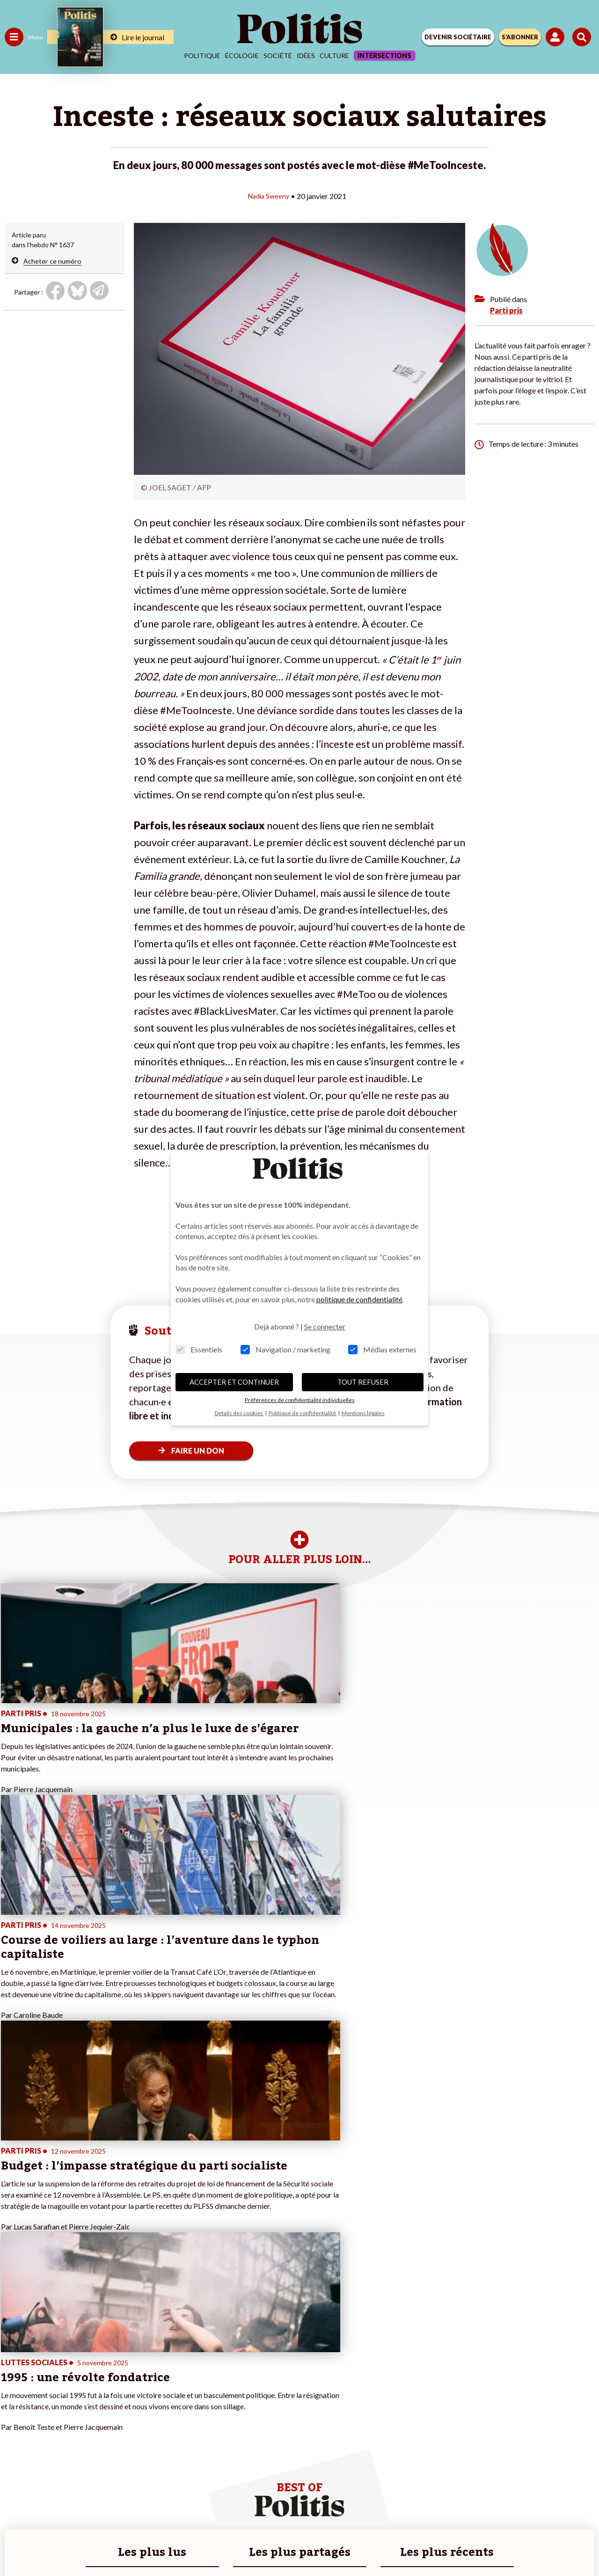 Image resolution: width=599 pixels, height=2576 pixels. What do you see at coordinates (54, 2376) in the screenshot?
I see `Éducation` at bounding box center [54, 2376].